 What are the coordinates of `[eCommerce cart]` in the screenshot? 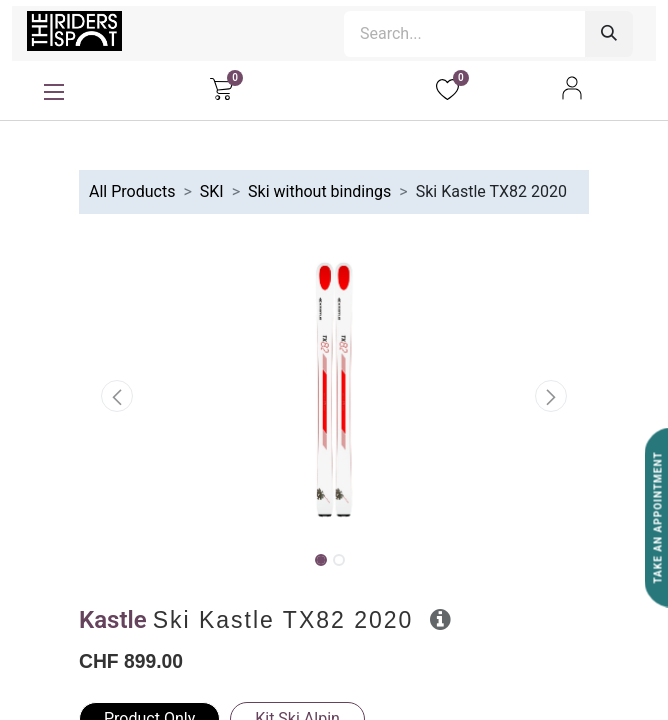 It's located at (221, 88).